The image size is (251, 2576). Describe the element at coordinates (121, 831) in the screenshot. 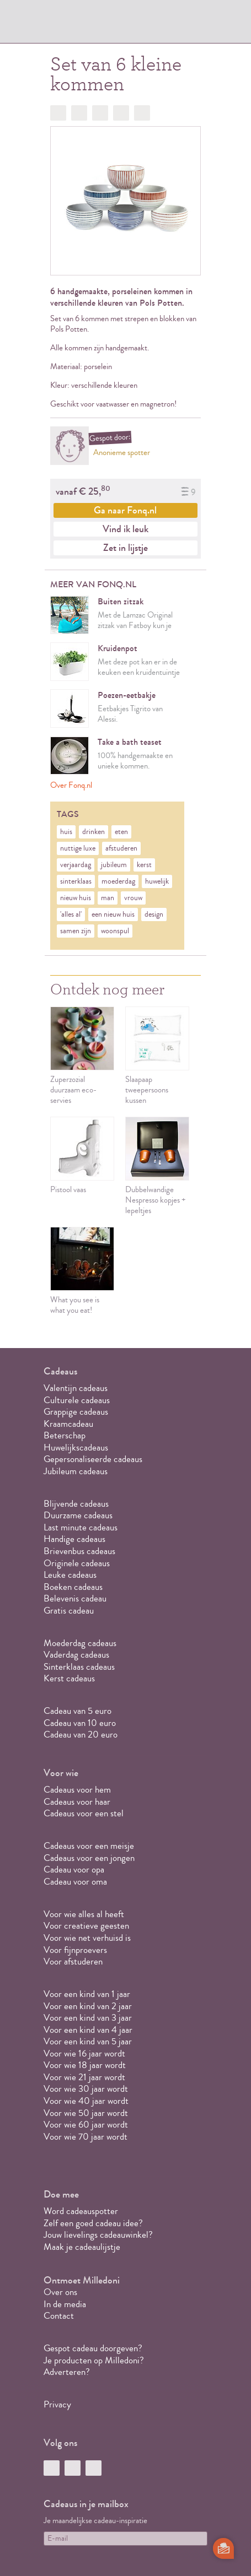

I see `eten` at that location.